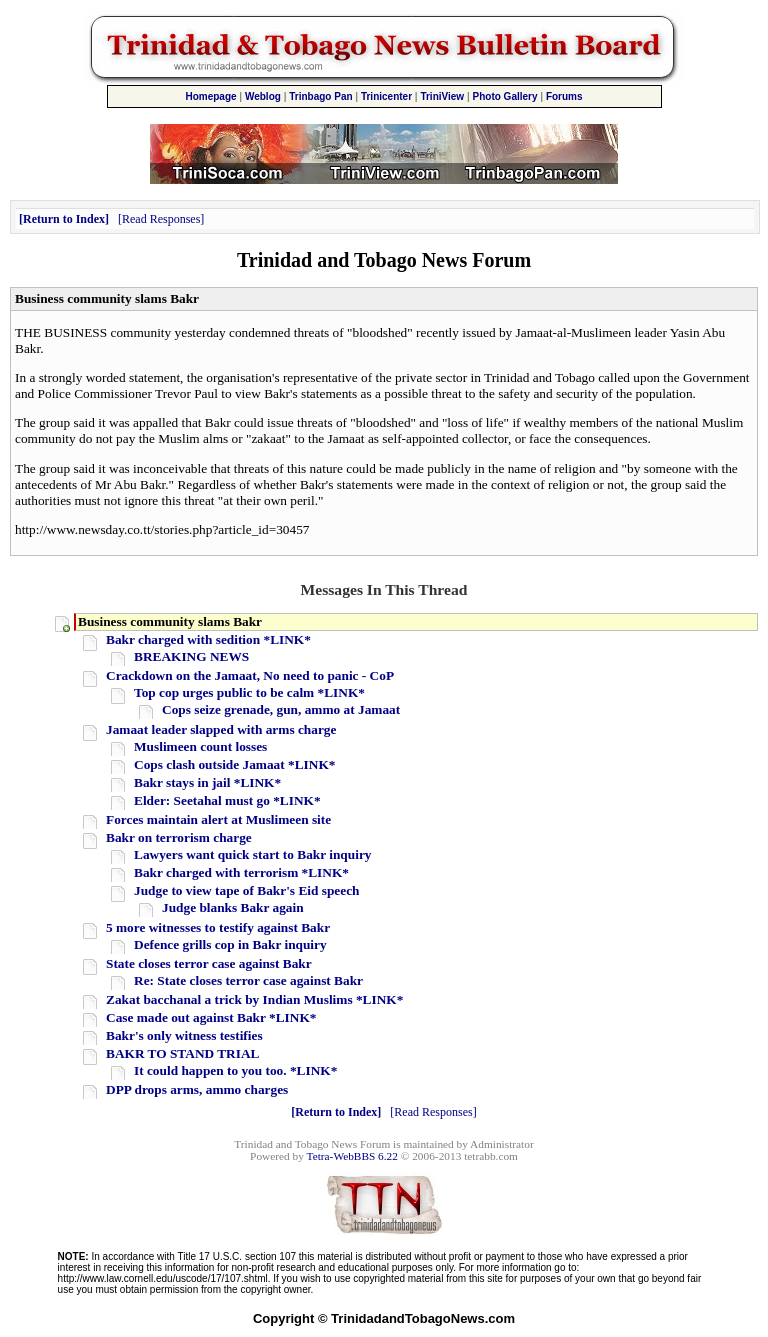 Image resolution: width=768 pixels, height=1337 pixels. I want to click on Tetra-WebBBS 6.22, so click(352, 1156).